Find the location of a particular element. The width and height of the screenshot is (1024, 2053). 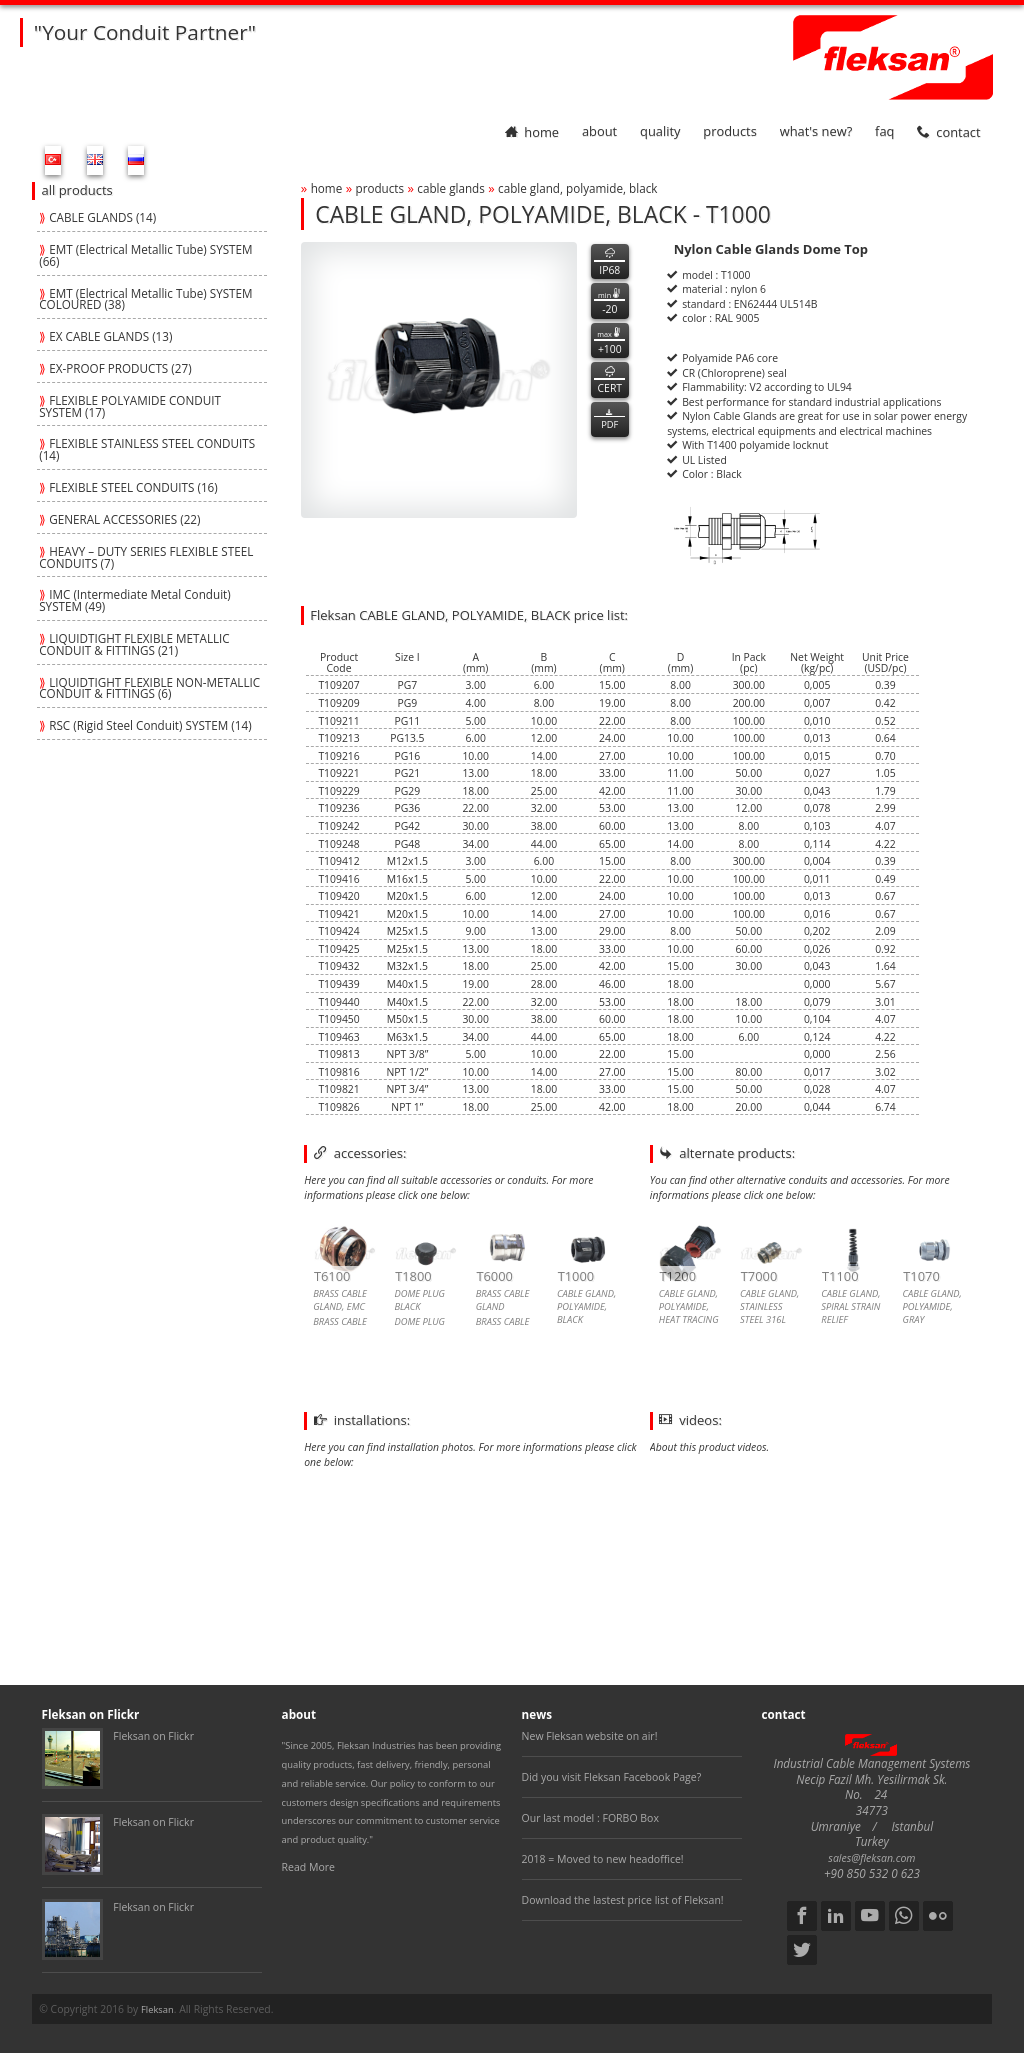

faq is located at coordinates (884, 132).